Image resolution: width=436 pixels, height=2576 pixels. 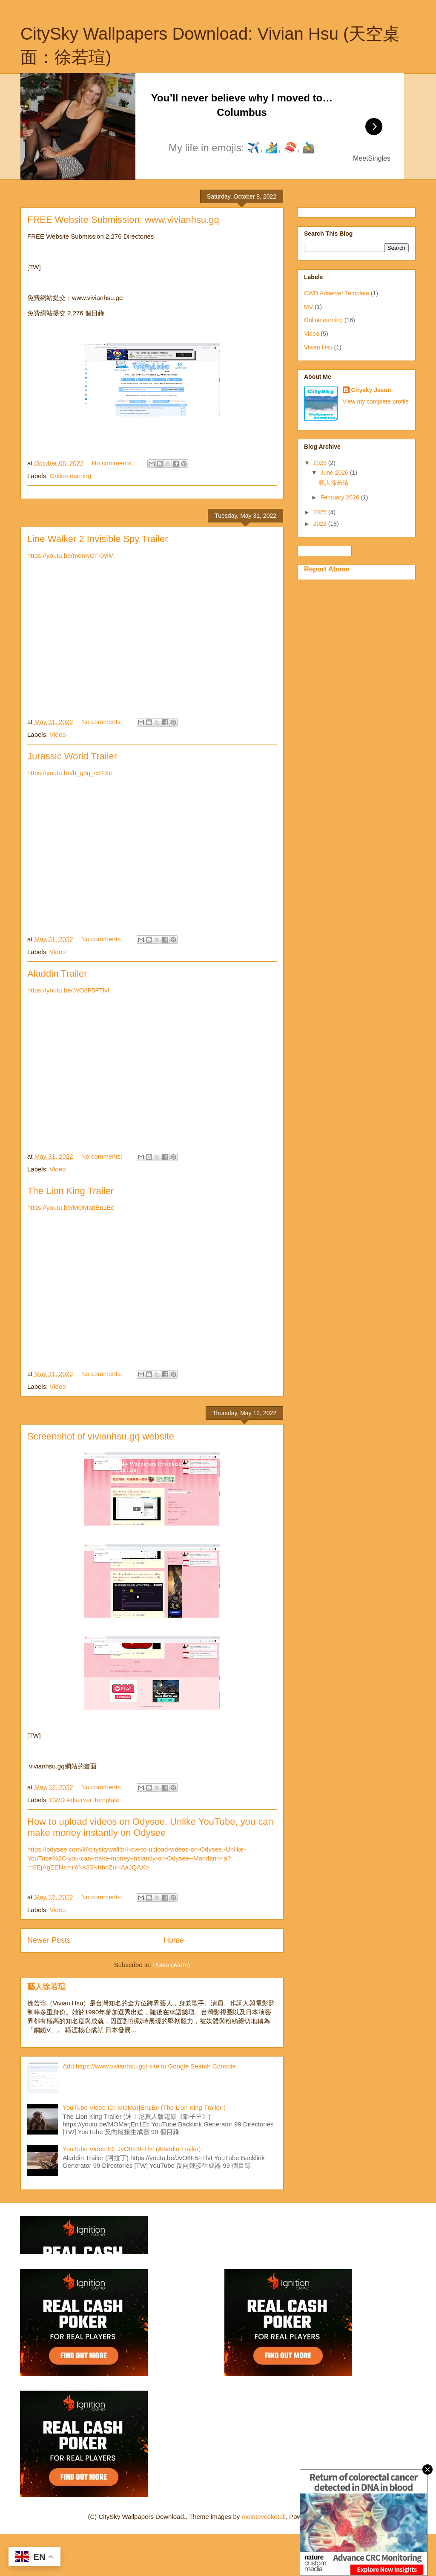 I want to click on YouTube Video ID: JvO8F5FTlvI (Aladdin Trailer), so click(x=132, y=2148).